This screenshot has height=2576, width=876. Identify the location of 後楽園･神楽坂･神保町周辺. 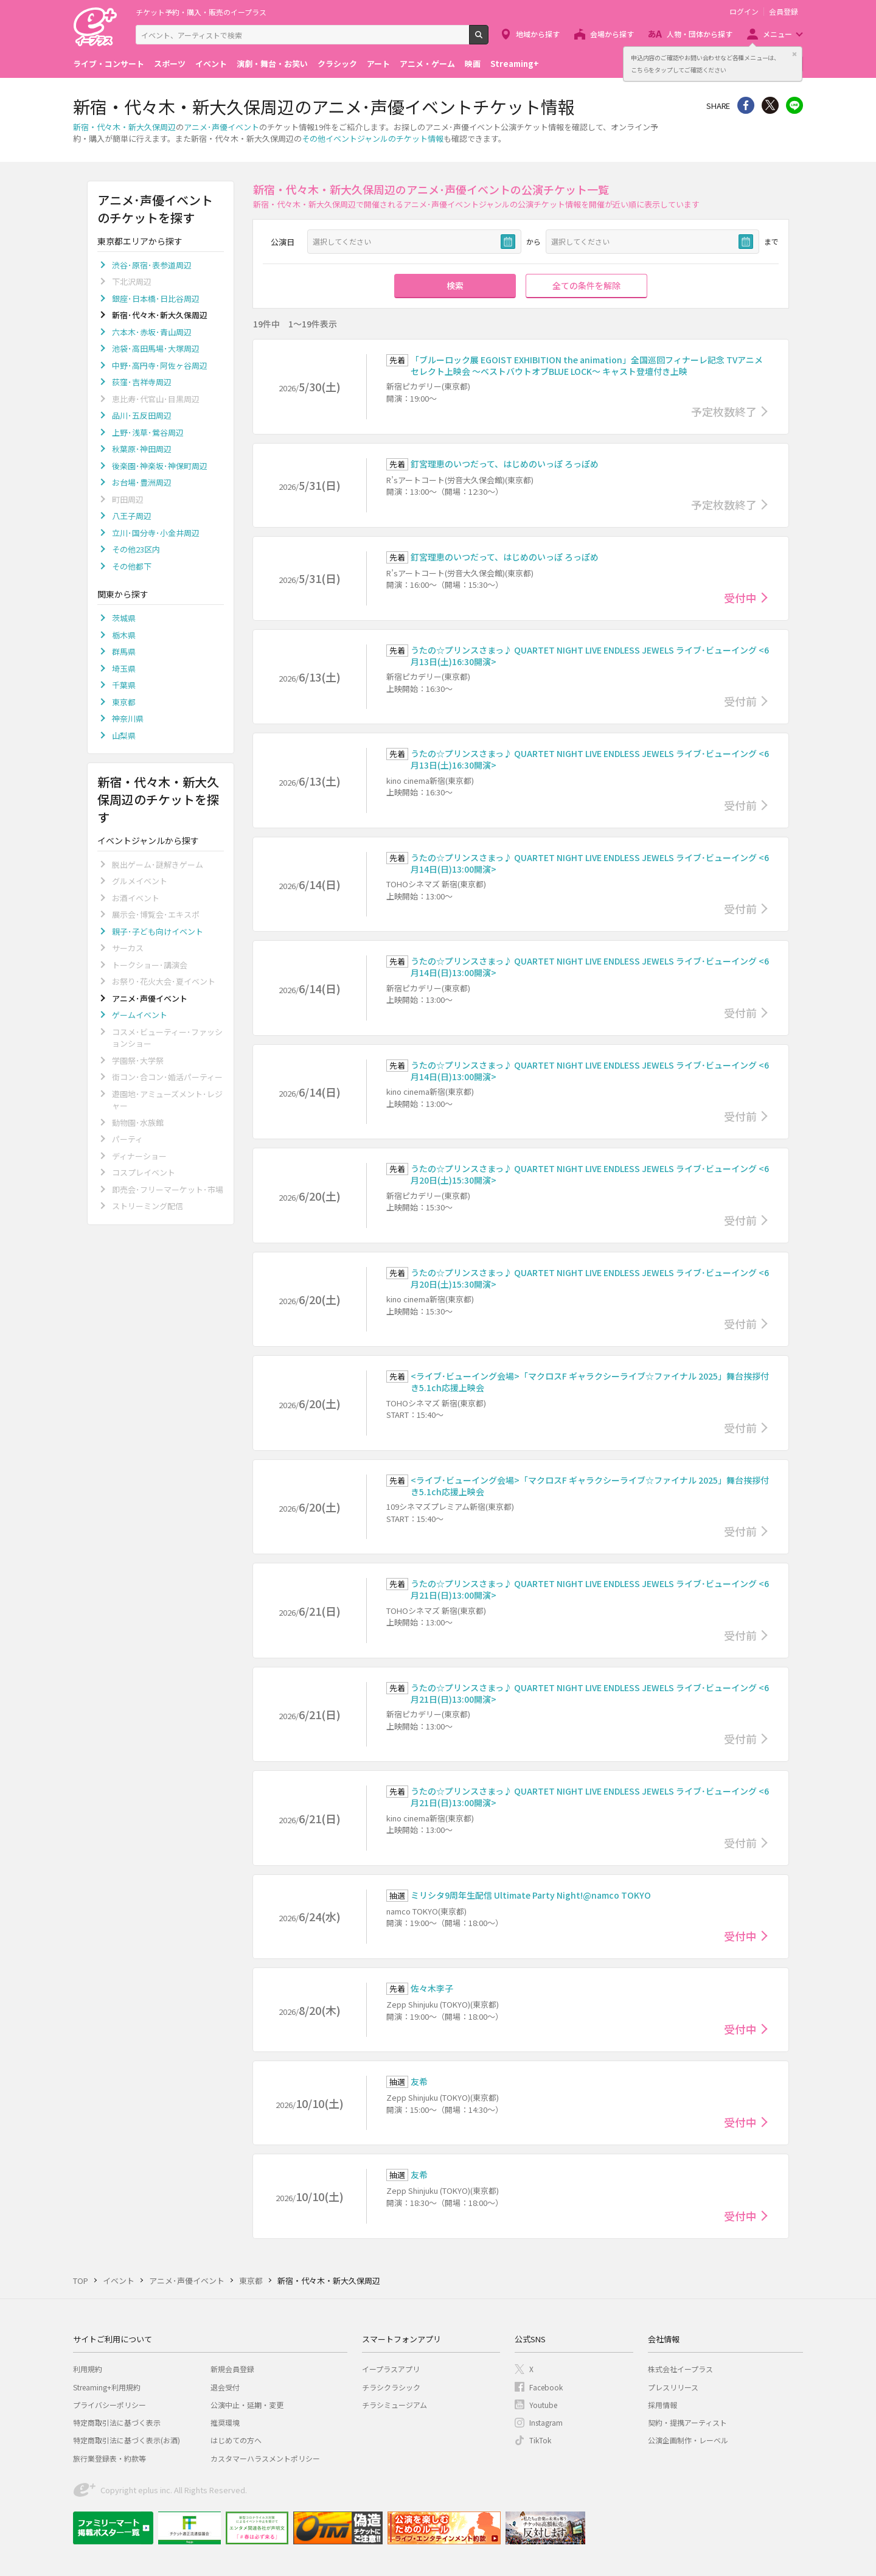
(159, 466).